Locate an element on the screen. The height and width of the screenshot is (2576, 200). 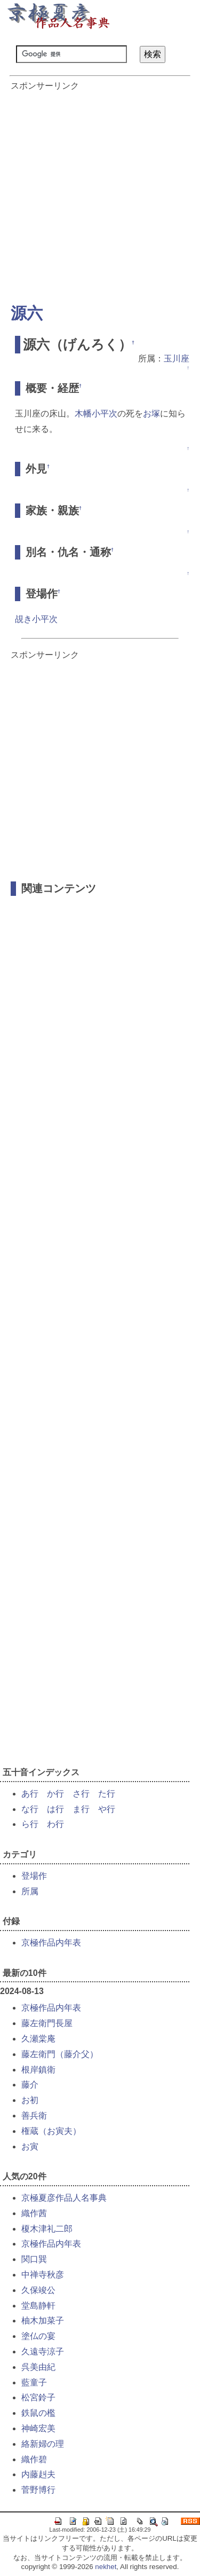
織作茜 is located at coordinates (34, 2213).